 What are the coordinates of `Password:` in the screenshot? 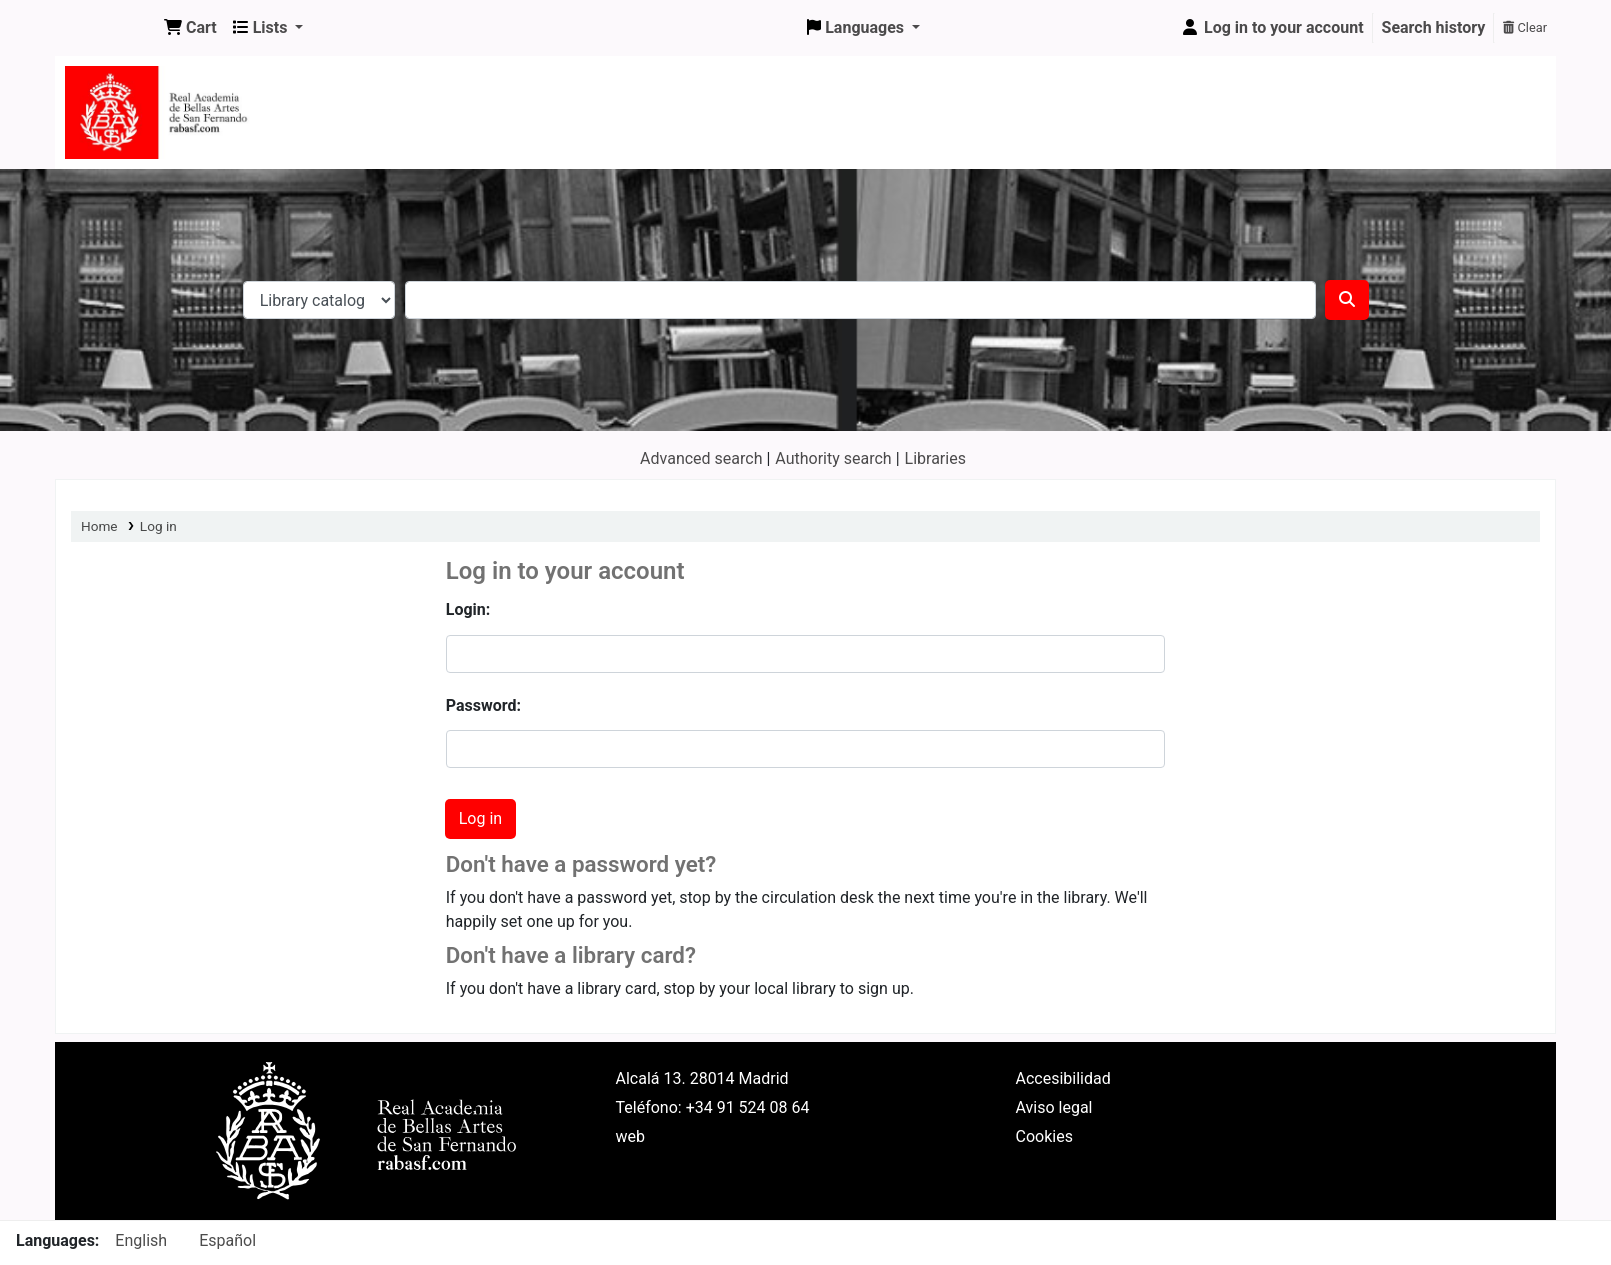 It's located at (483, 705).